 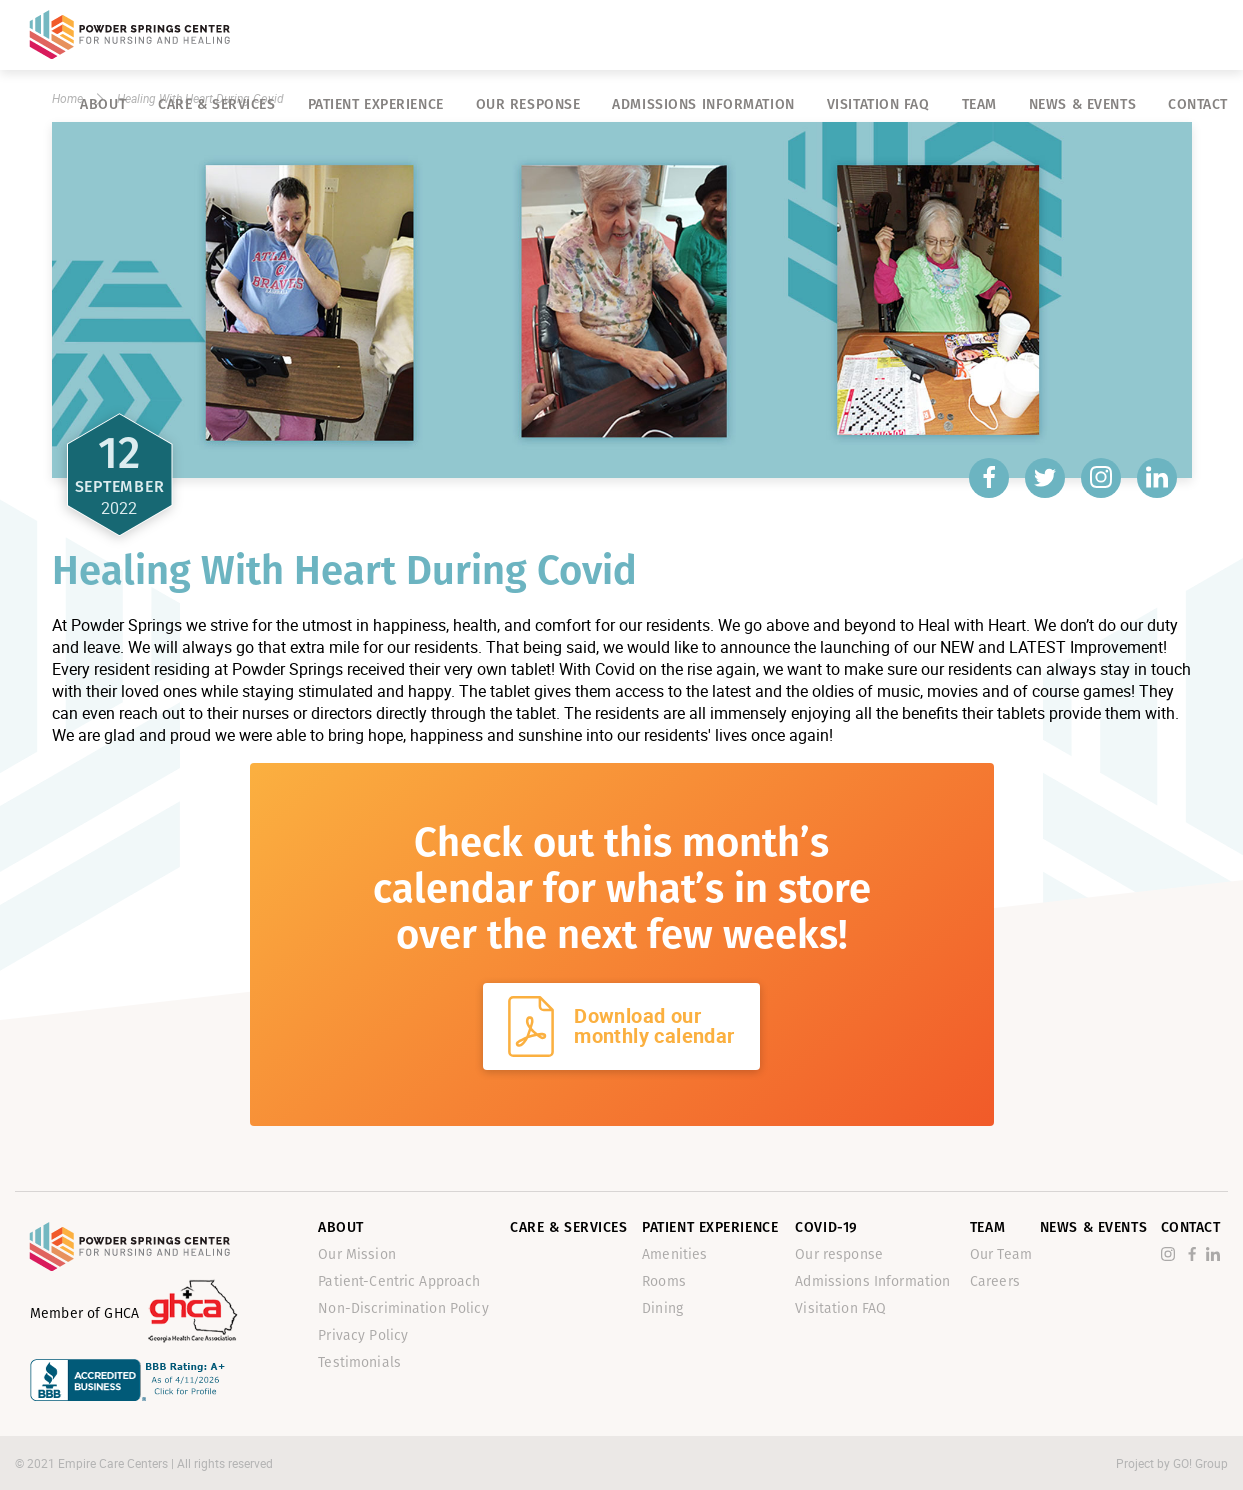 What do you see at coordinates (114, 1463) in the screenshot?
I see `Empire Care Centers` at bounding box center [114, 1463].